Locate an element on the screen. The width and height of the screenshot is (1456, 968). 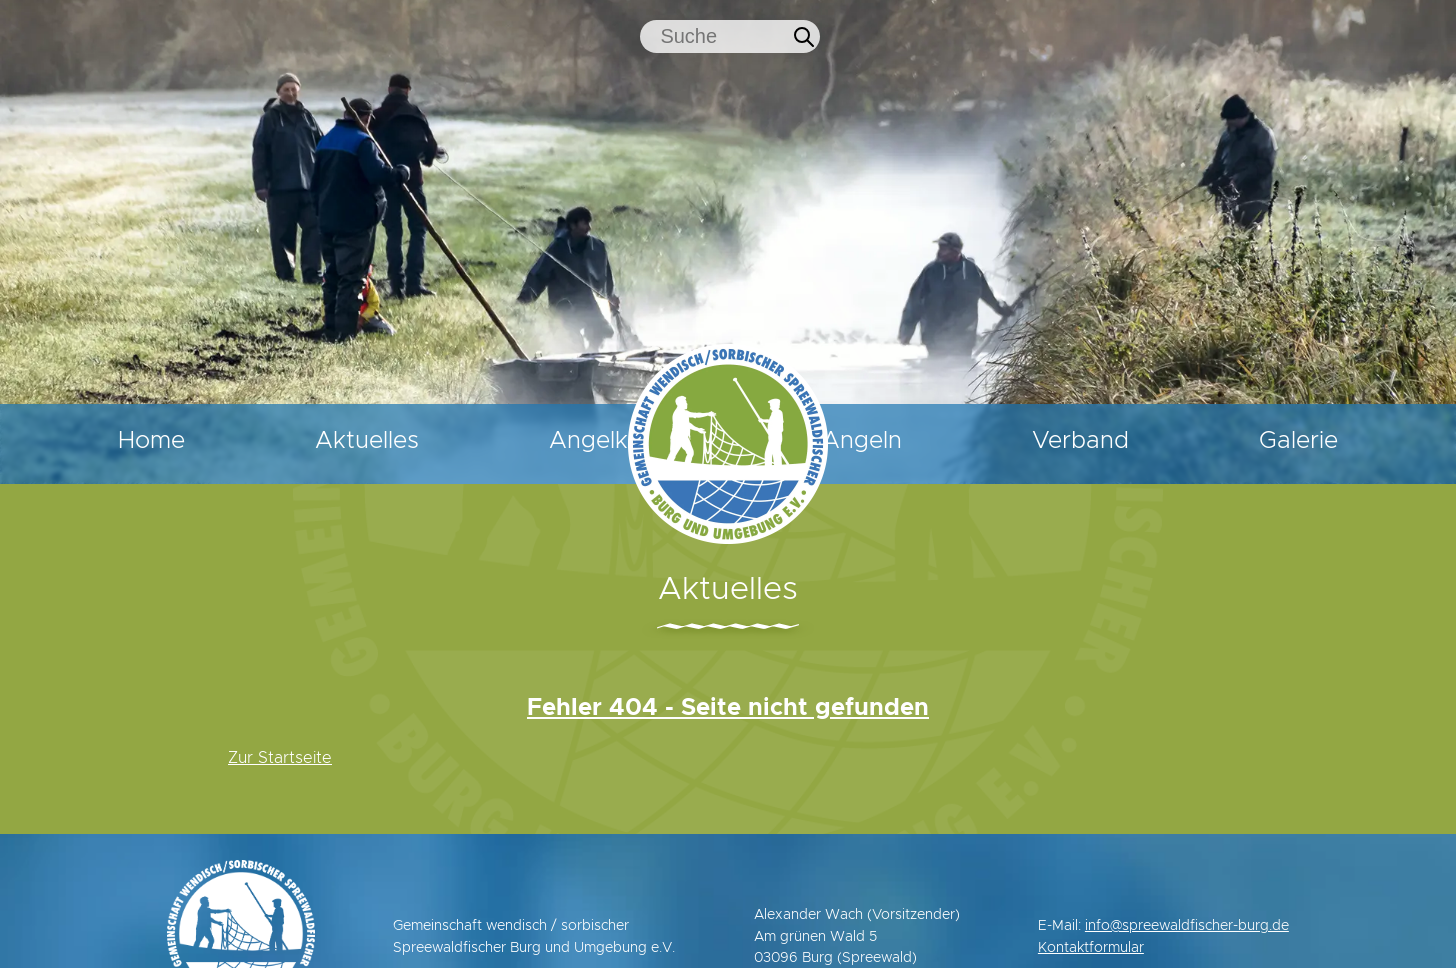
Angeln is located at coordinates (957, 441).